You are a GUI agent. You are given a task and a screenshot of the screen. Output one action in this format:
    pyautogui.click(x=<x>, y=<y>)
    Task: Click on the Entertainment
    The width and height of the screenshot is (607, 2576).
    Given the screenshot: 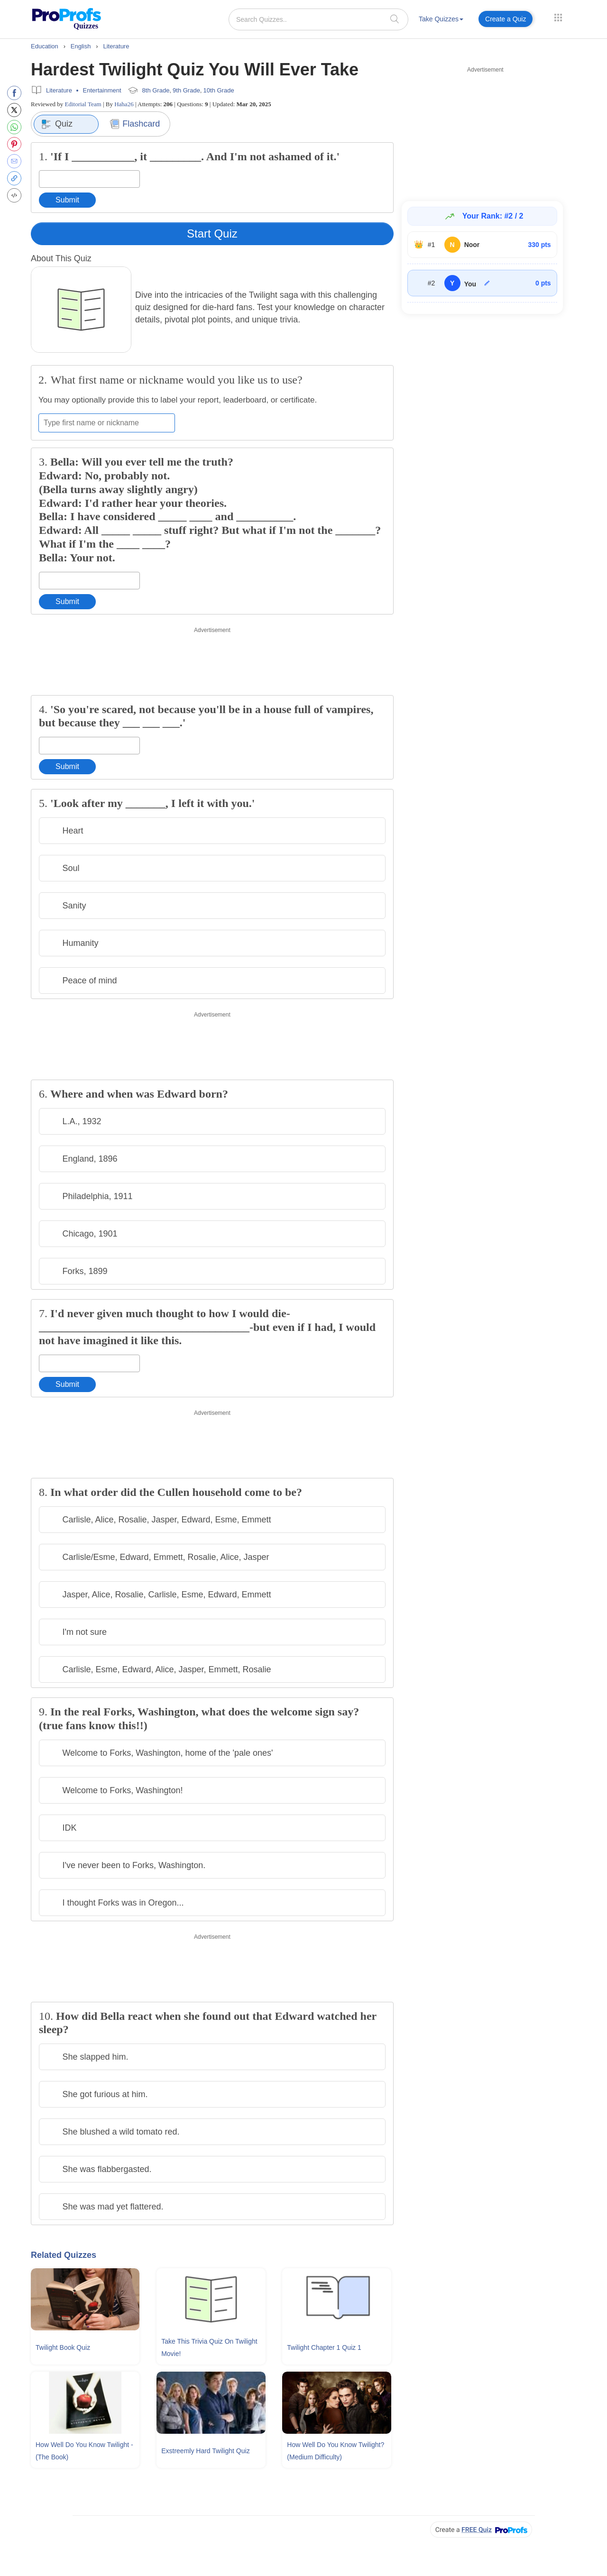 What is the action you would take?
    pyautogui.click(x=102, y=90)
    